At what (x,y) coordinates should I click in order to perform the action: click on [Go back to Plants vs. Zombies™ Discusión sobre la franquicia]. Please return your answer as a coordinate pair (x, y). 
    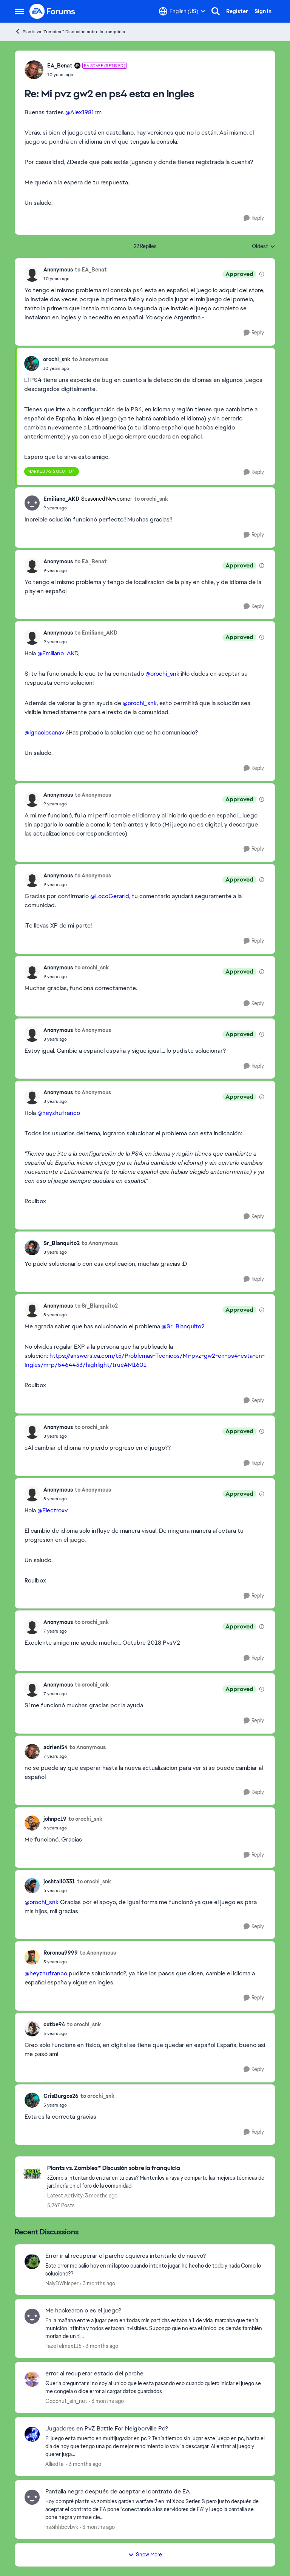
    Looking at the image, I should click on (157, 2168).